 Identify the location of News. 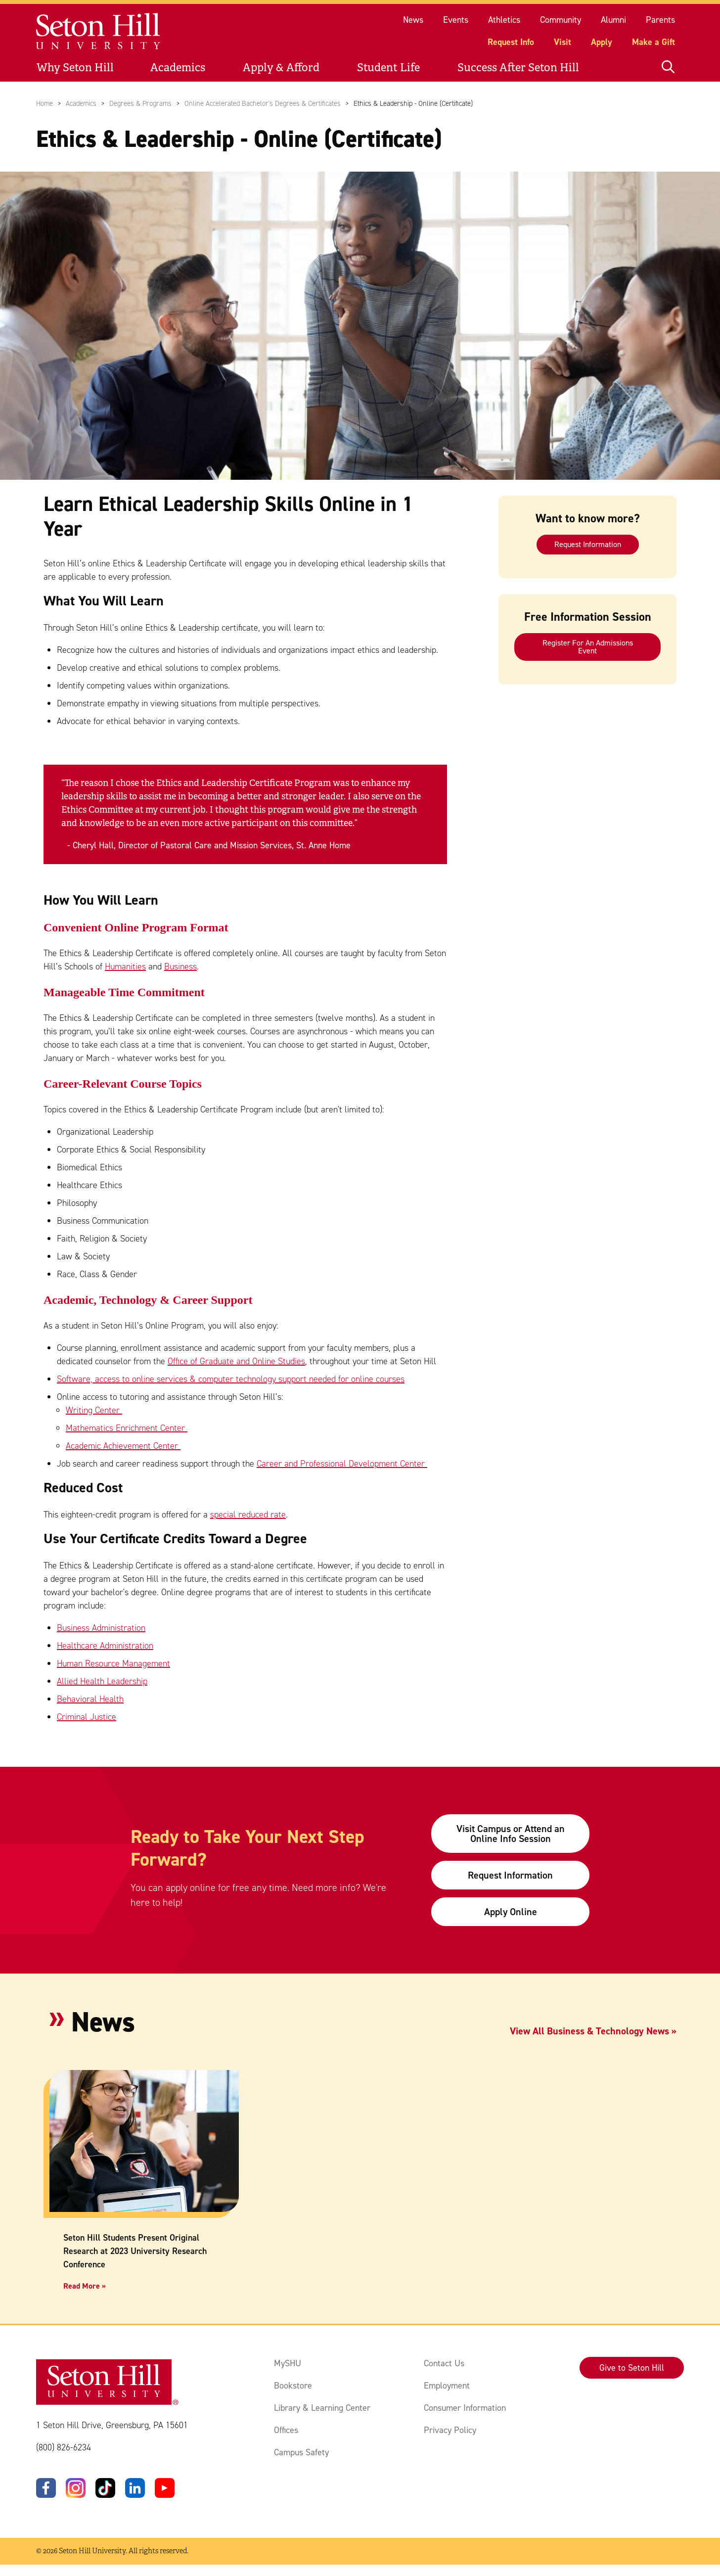
(413, 20).